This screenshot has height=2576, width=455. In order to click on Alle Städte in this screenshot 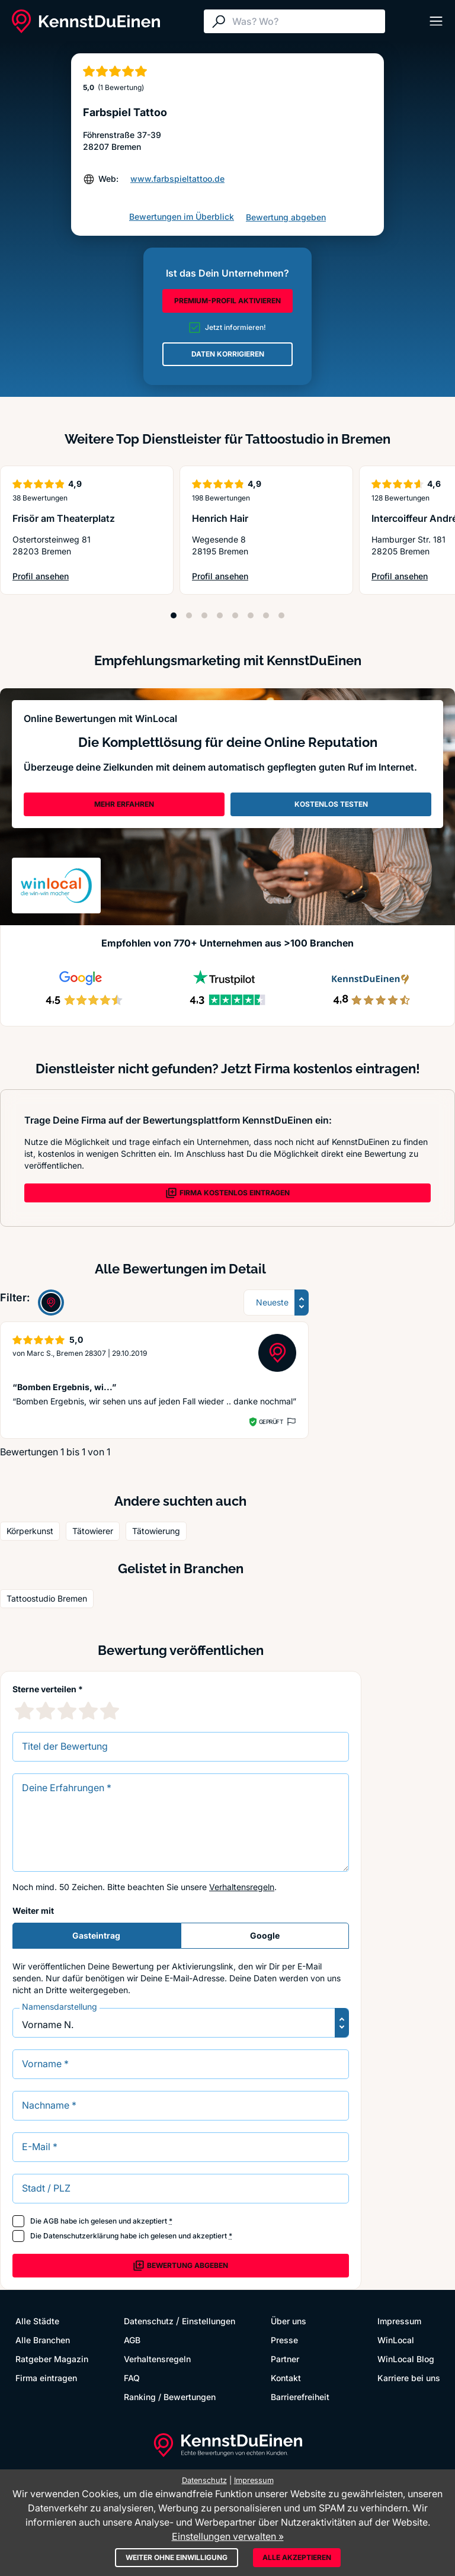, I will do `click(37, 2321)`.